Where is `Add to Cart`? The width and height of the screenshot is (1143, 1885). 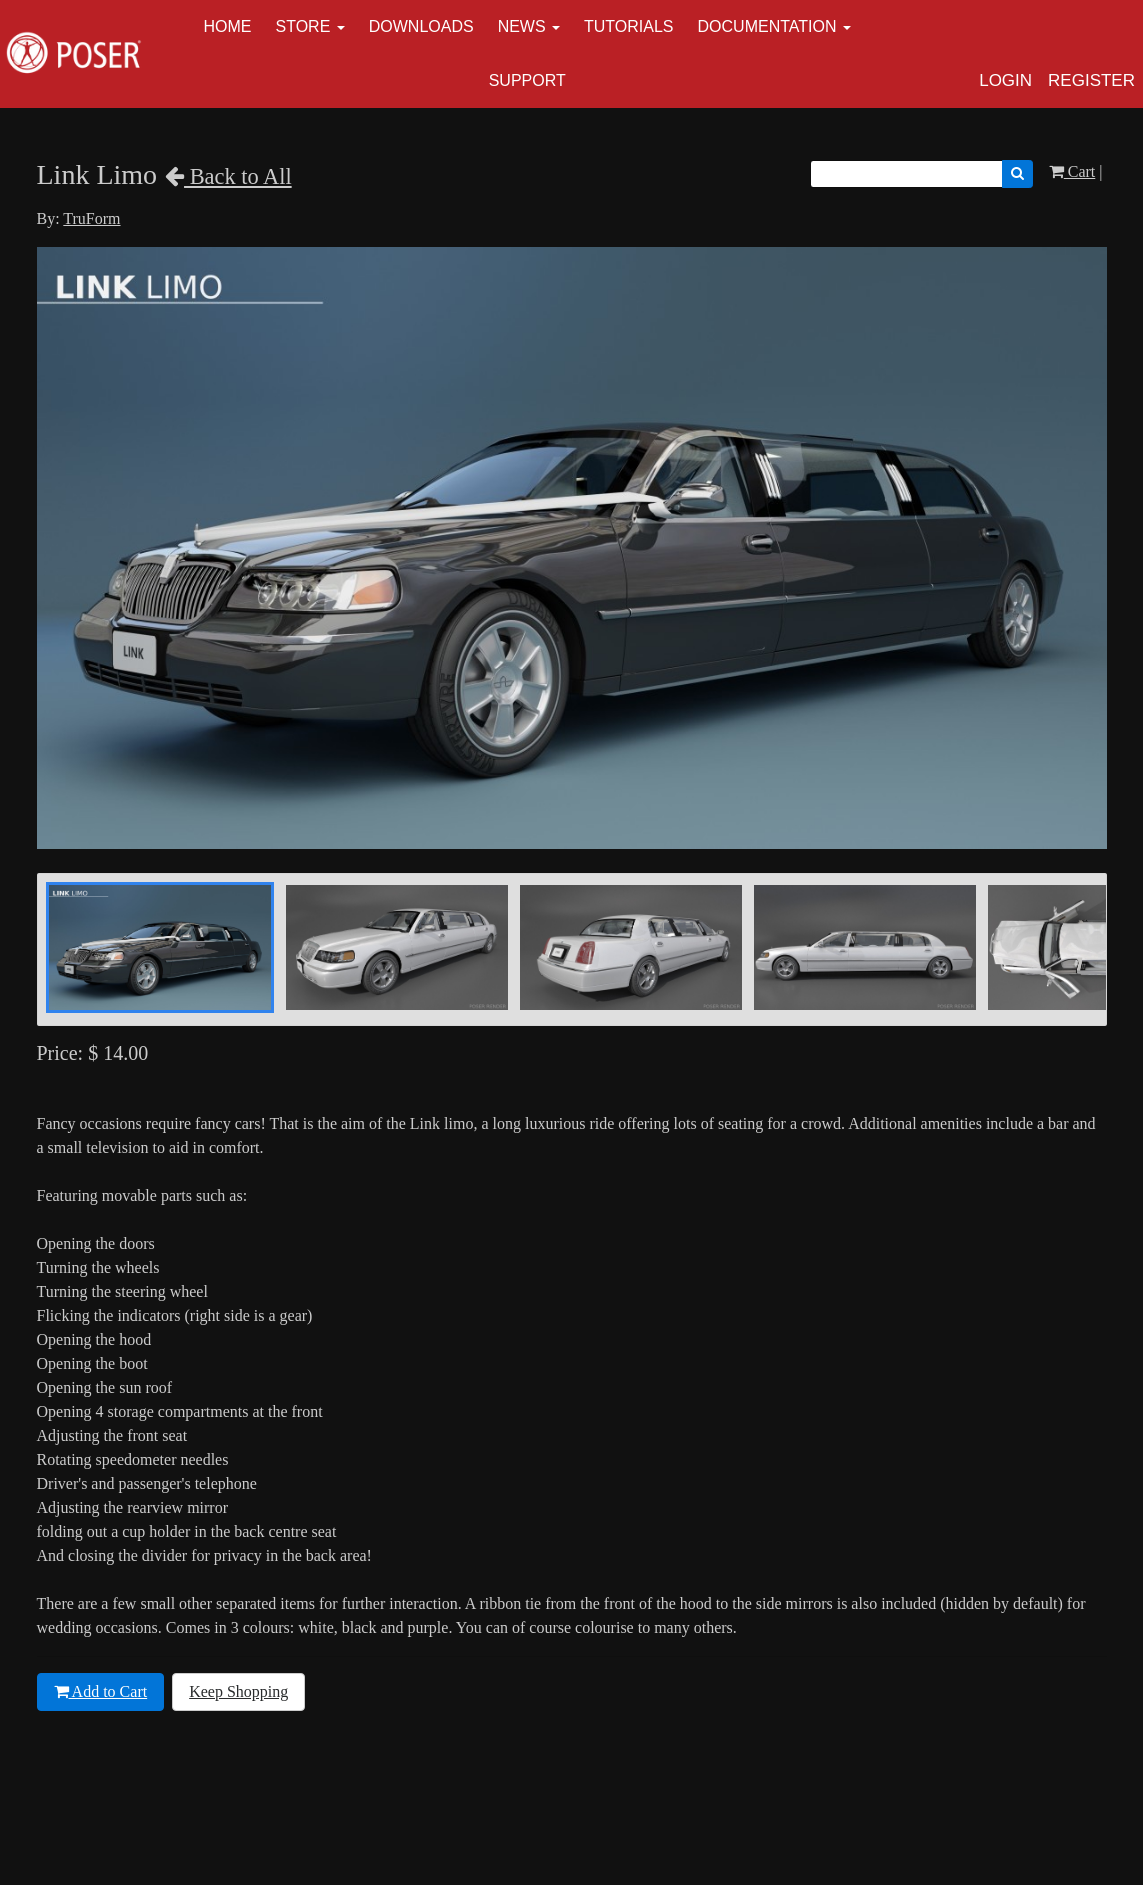 Add to Cart is located at coordinates (101, 1691).